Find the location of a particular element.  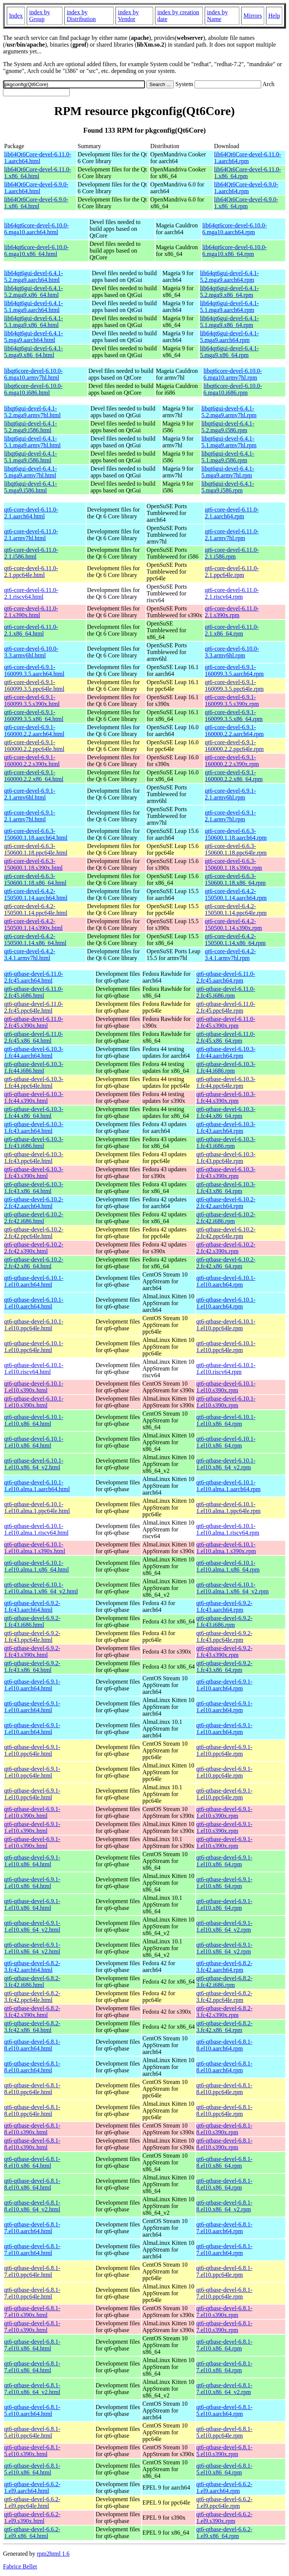

qt6-qtbase-devel-6.10.1-1.el10.alma.1.x86_64_v2.html is located at coordinates (41, 1588).